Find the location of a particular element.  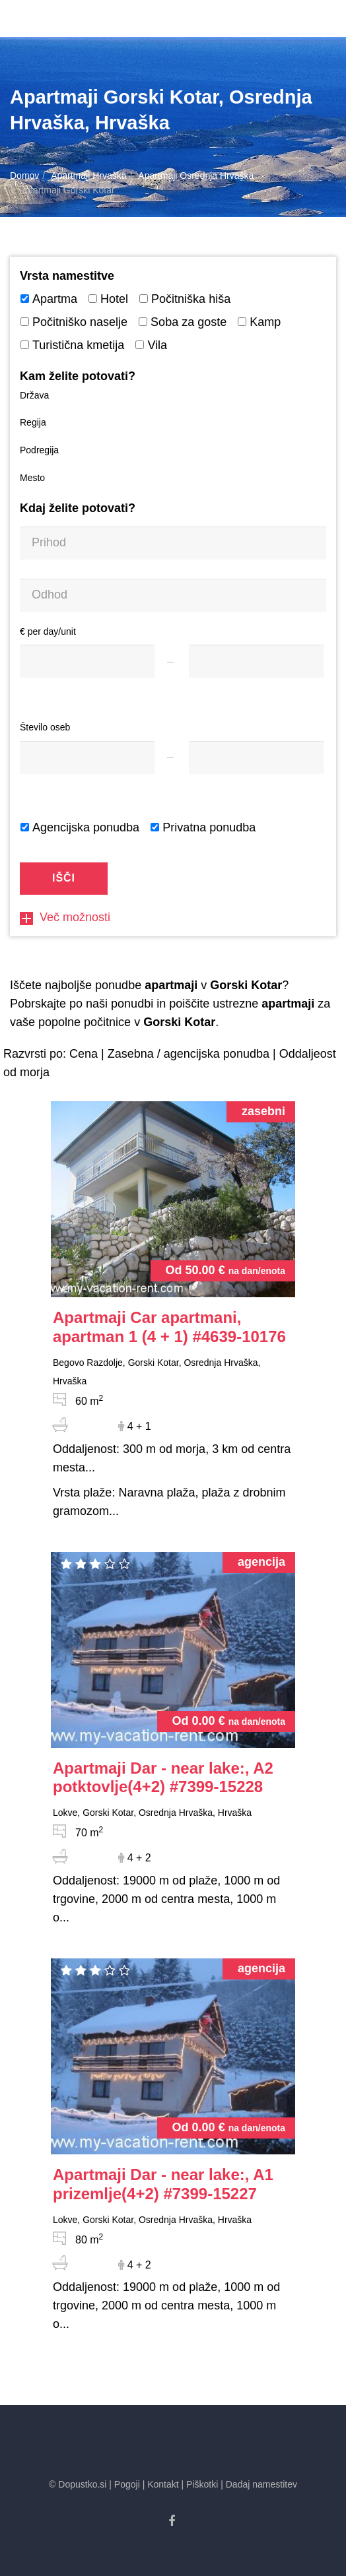

Število oseb is located at coordinates (45, 727).